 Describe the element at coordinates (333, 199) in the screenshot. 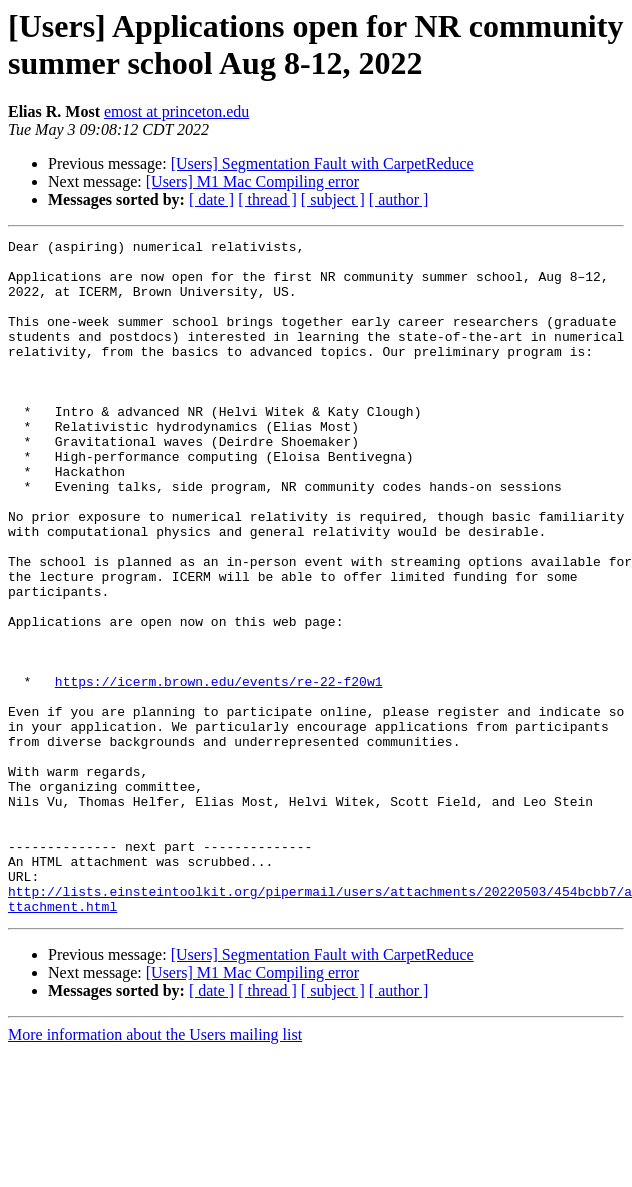

I see `[ subject ]` at that location.